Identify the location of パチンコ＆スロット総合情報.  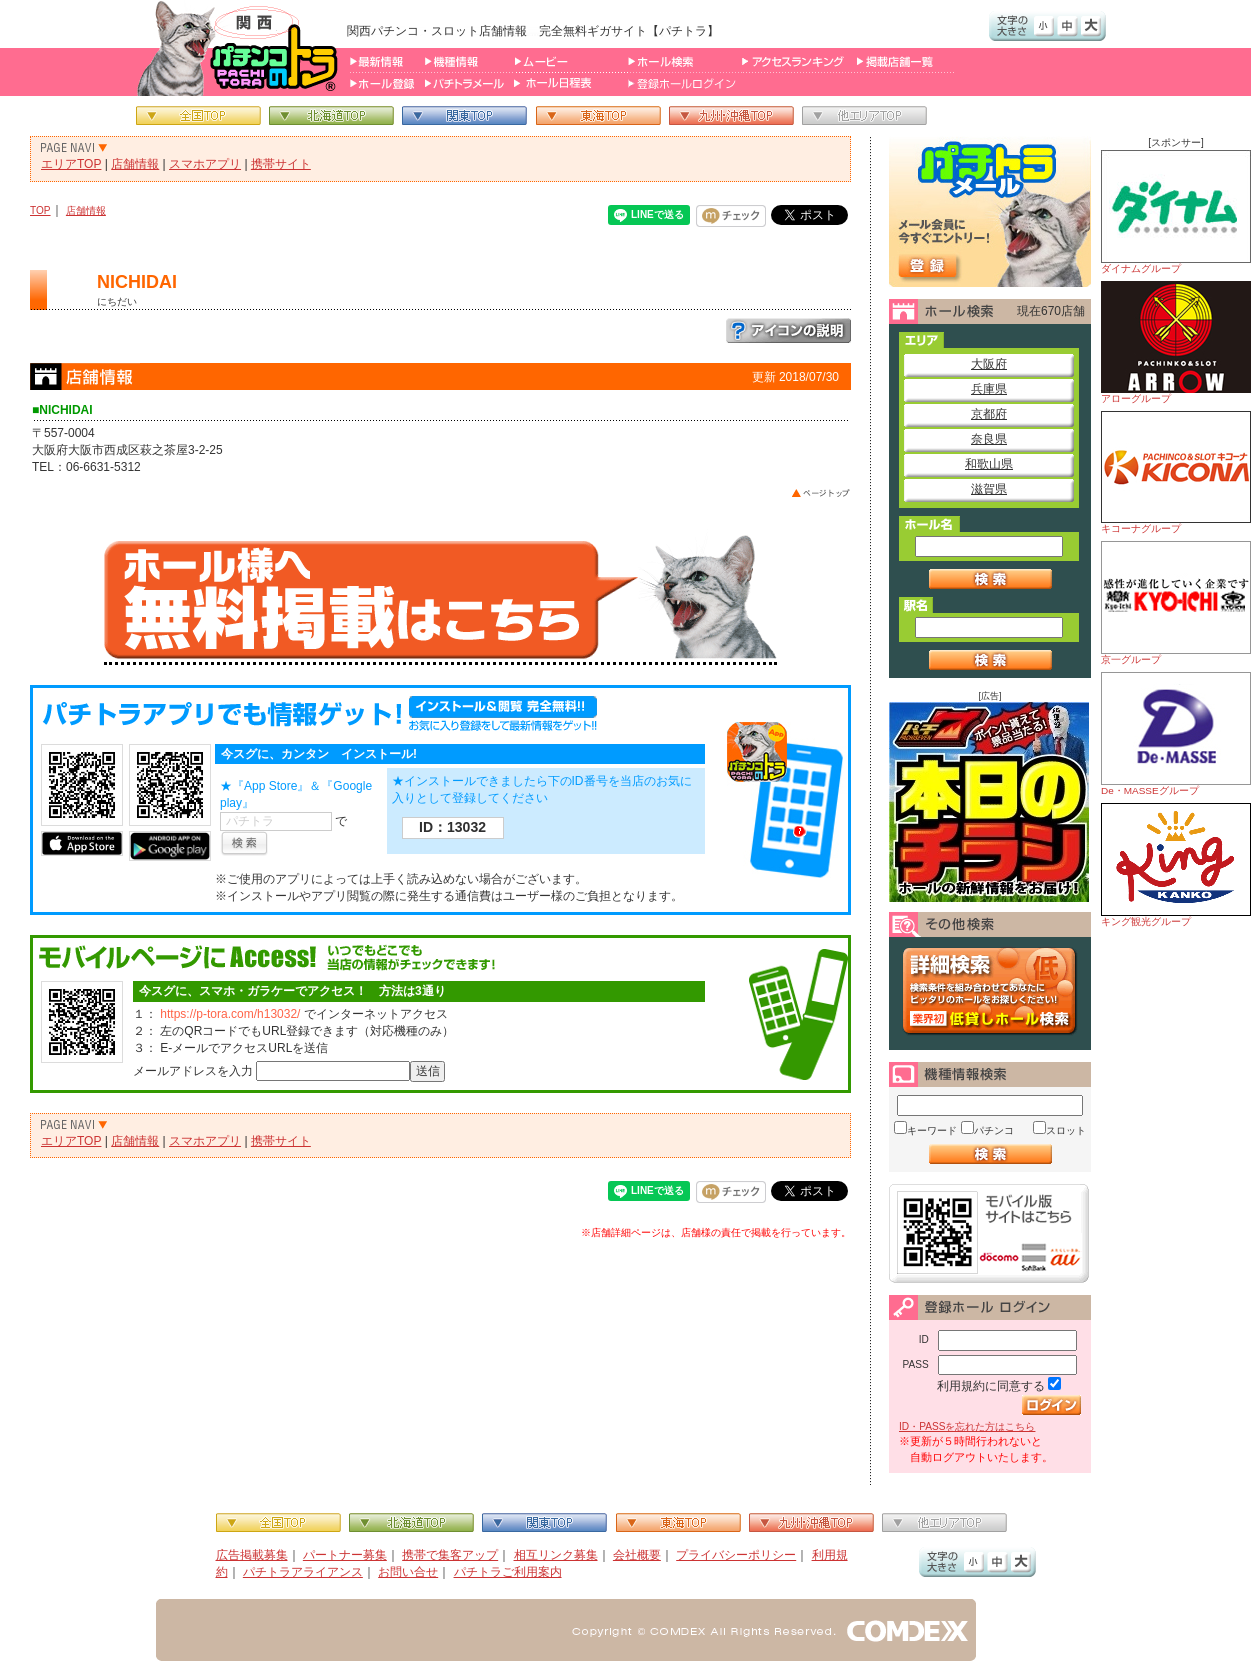
(241, 48).